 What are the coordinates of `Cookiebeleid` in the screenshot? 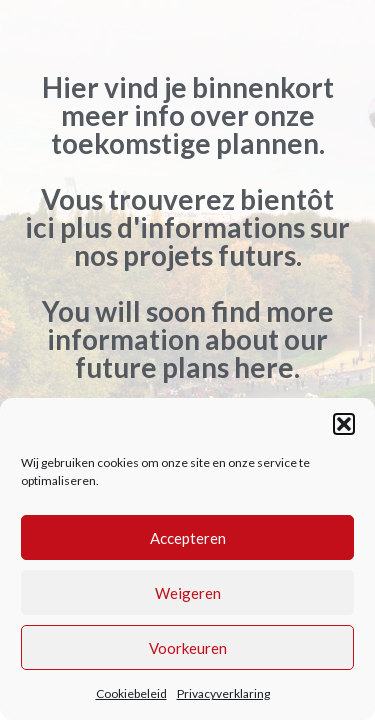 It's located at (131, 693).